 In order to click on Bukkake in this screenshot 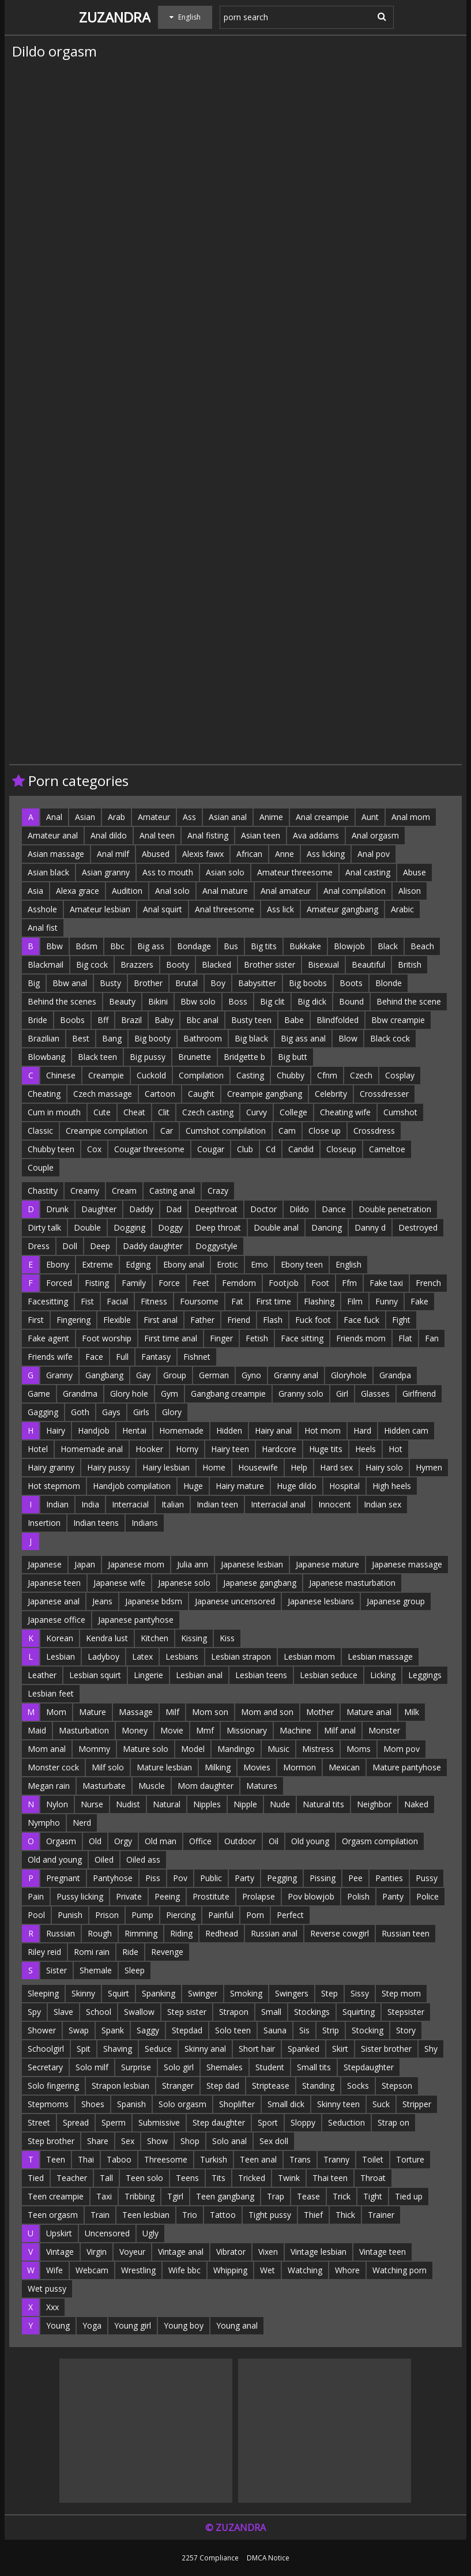, I will do `click(305, 946)`.